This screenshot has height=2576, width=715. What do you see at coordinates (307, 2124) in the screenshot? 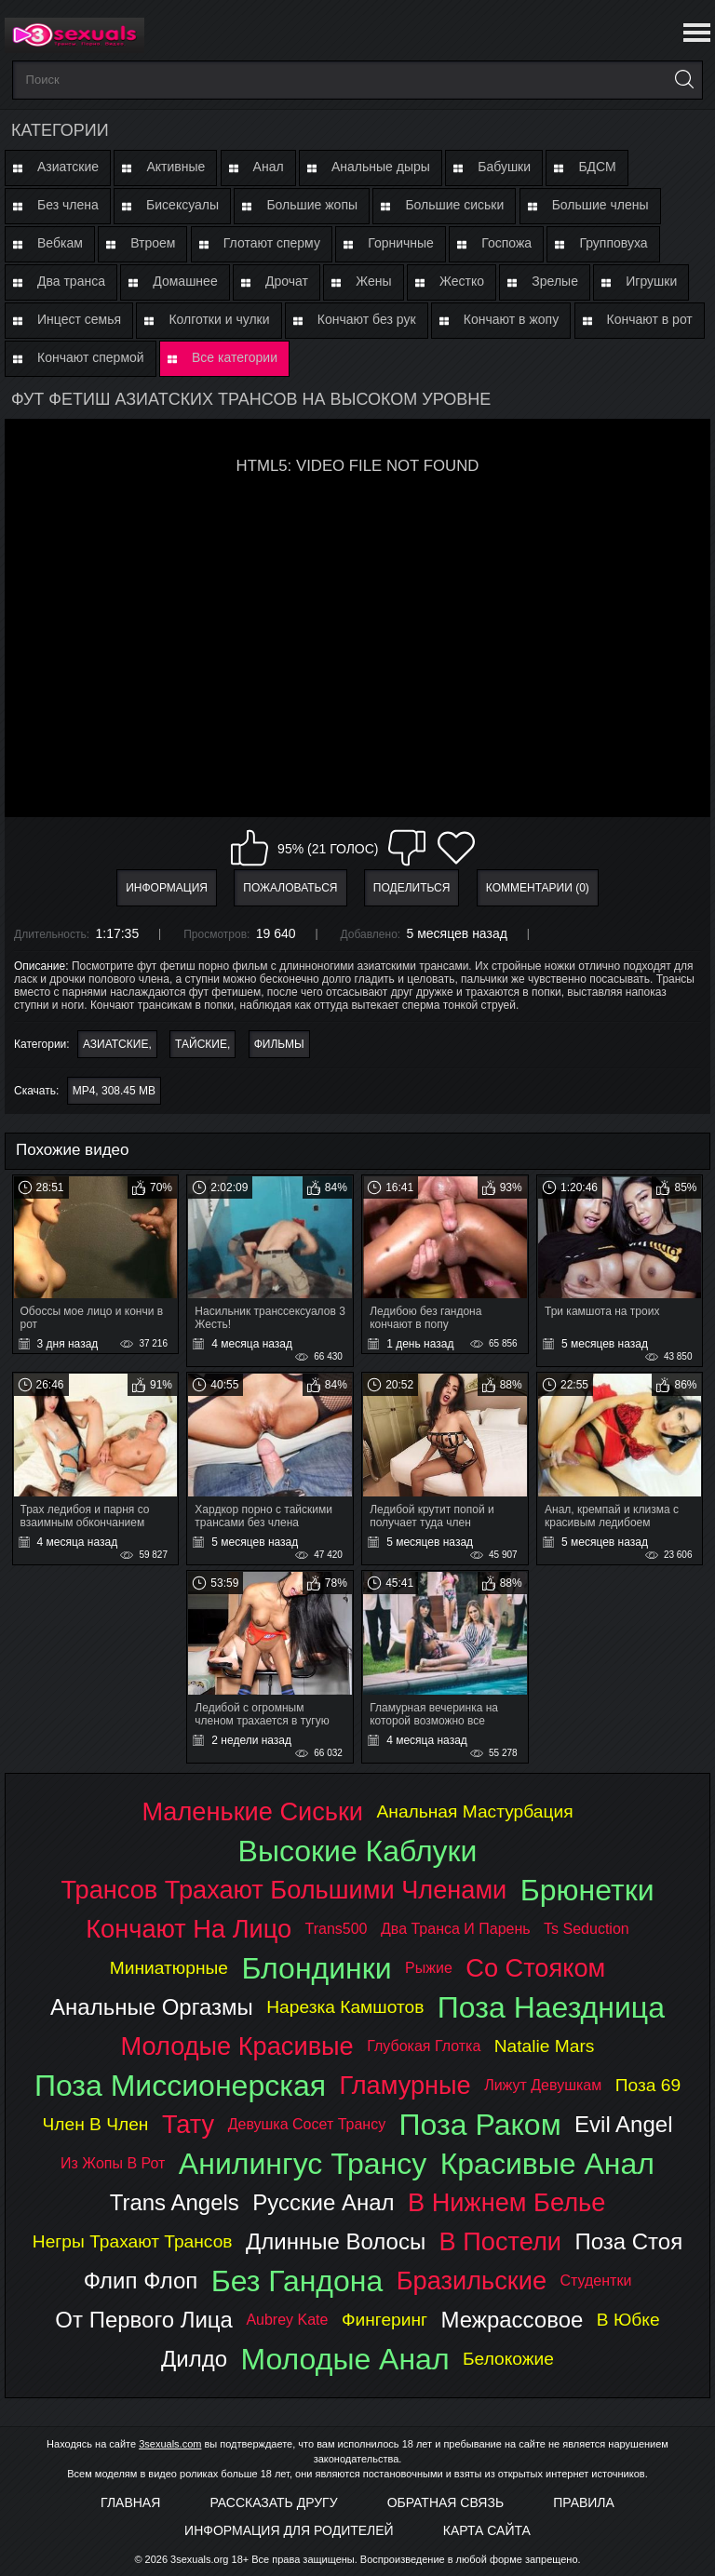
I see `девушка сосет трансу` at bounding box center [307, 2124].